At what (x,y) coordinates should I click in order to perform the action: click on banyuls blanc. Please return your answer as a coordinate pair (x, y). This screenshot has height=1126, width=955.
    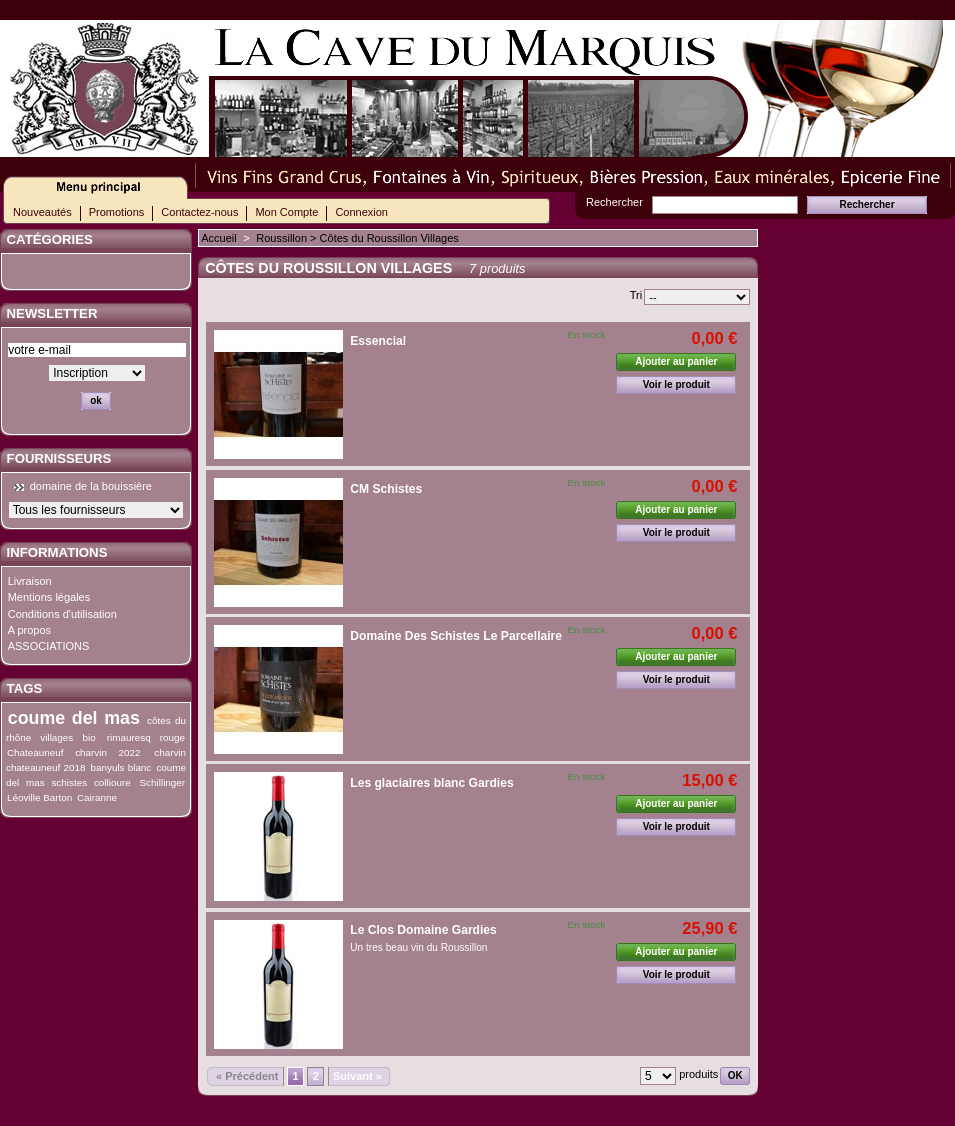
    Looking at the image, I should click on (121, 767).